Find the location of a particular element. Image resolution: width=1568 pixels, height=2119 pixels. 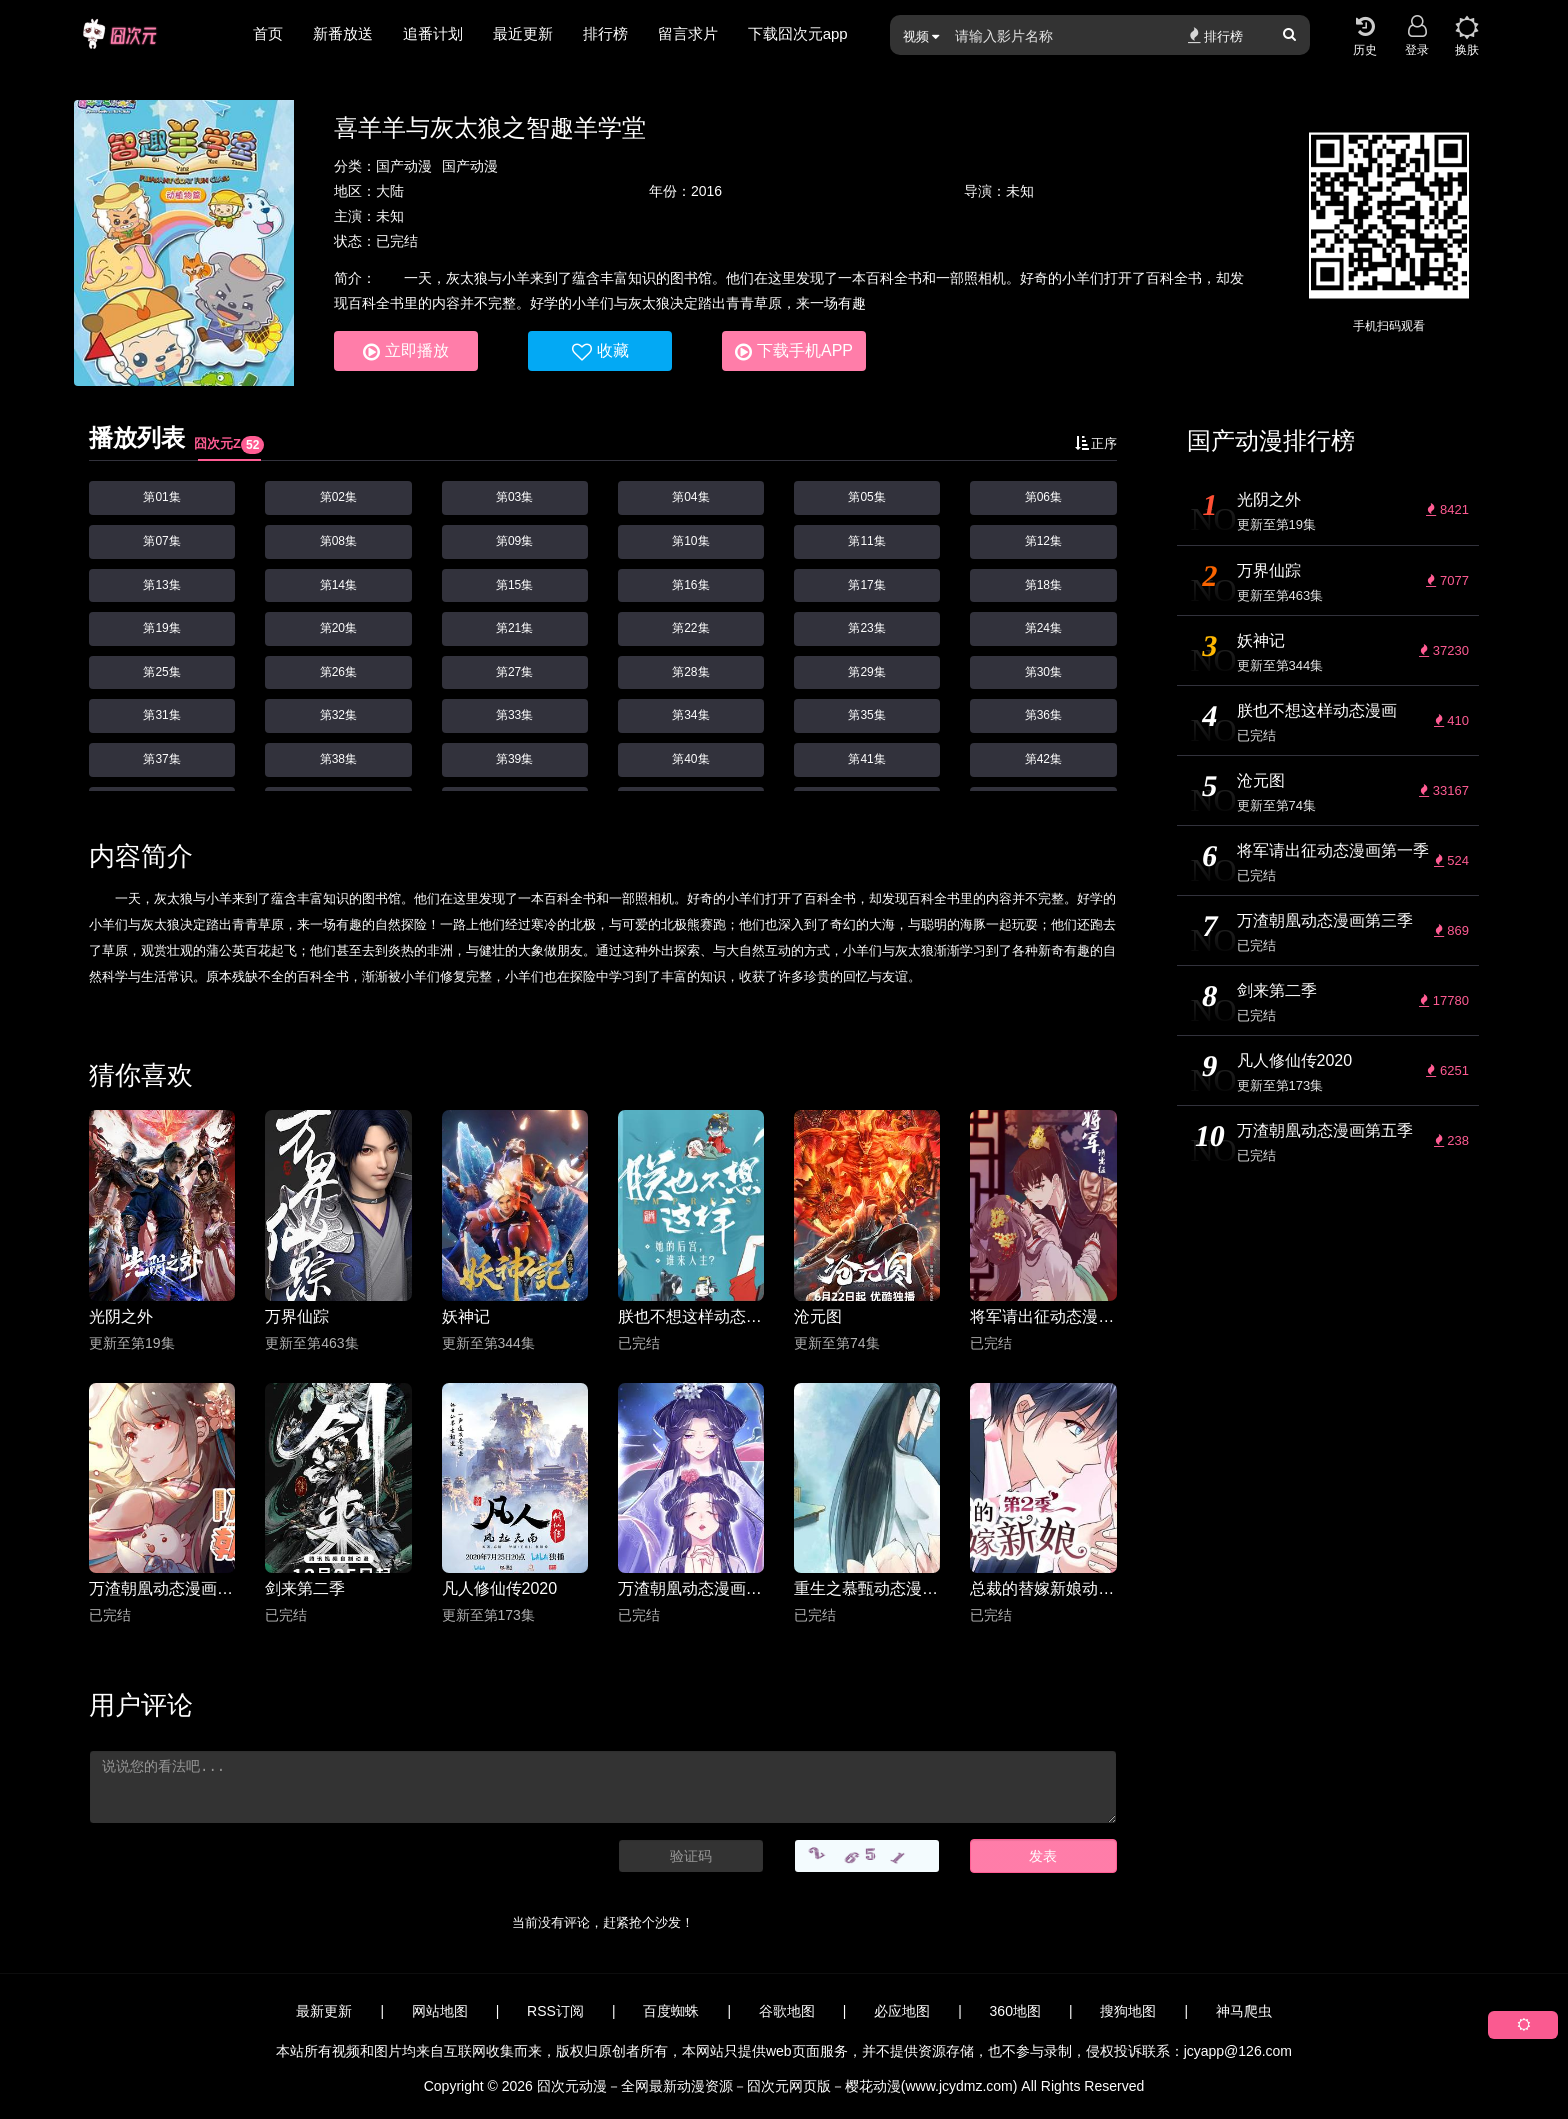

百度蜘蛛 is located at coordinates (671, 2011).